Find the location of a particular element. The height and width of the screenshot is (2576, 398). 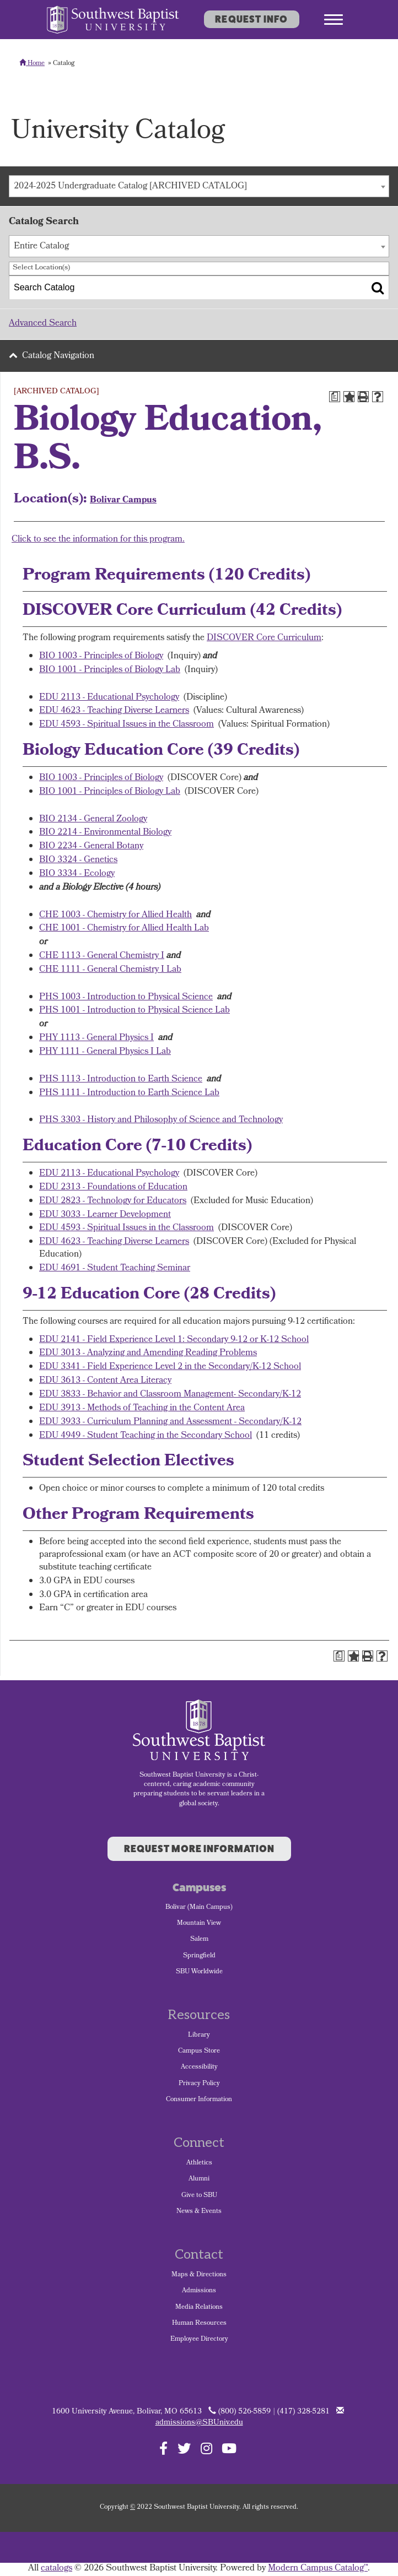

CHE 1111 - General Chemistry I Lab [View course details for CHE 1111 - General Chemistry I Lab] is located at coordinates (110, 969).